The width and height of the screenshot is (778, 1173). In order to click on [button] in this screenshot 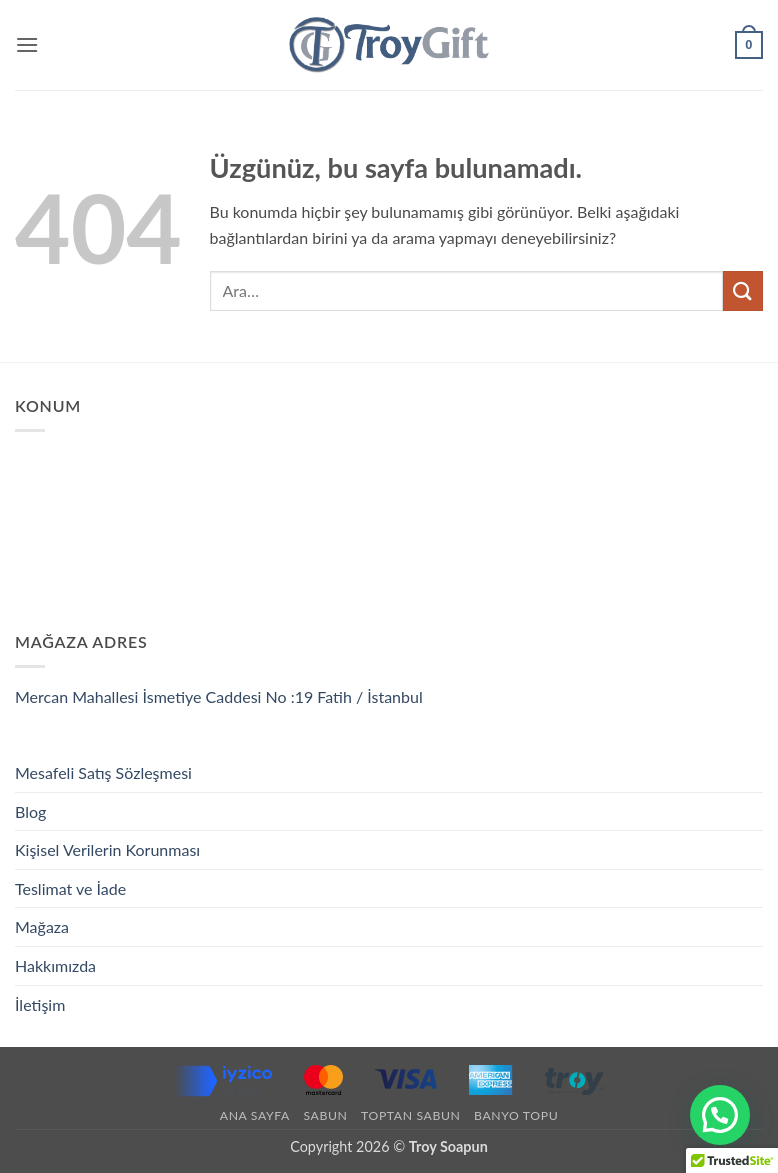, I will do `click(27, 44)`.